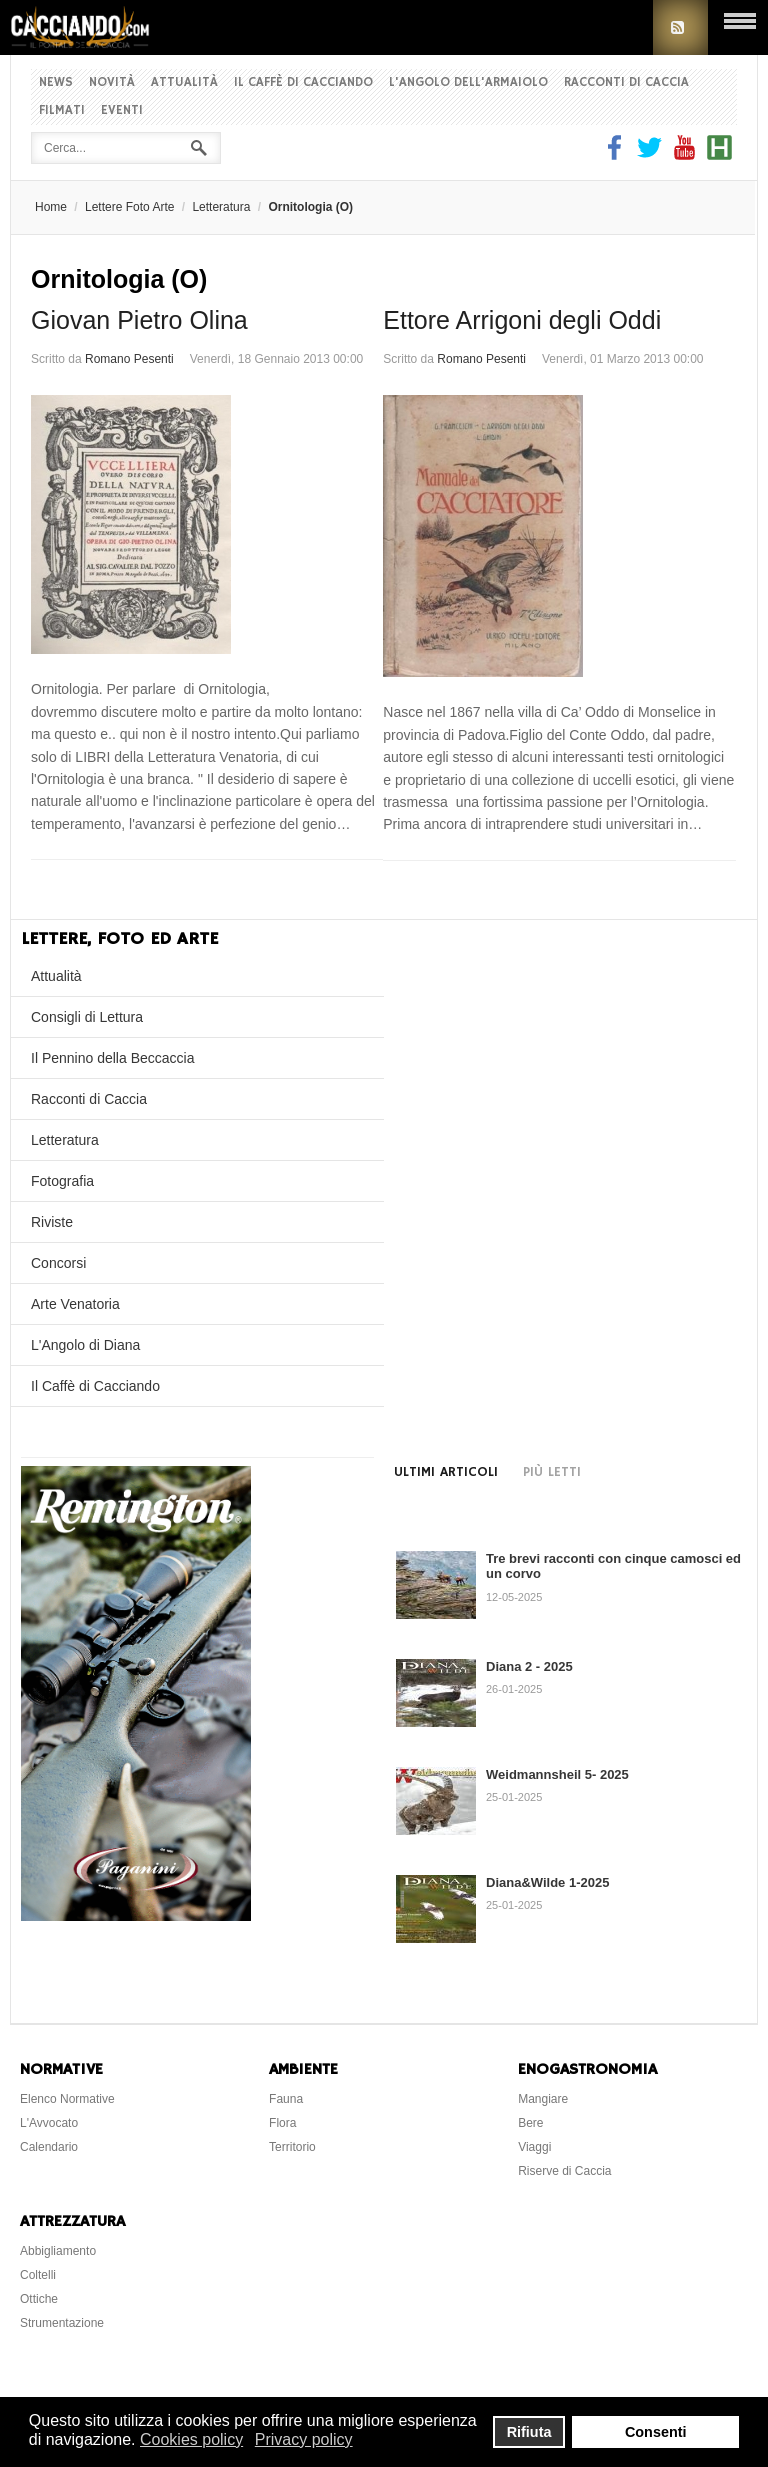  What do you see at coordinates (58, 1263) in the screenshot?
I see `Concorsi` at bounding box center [58, 1263].